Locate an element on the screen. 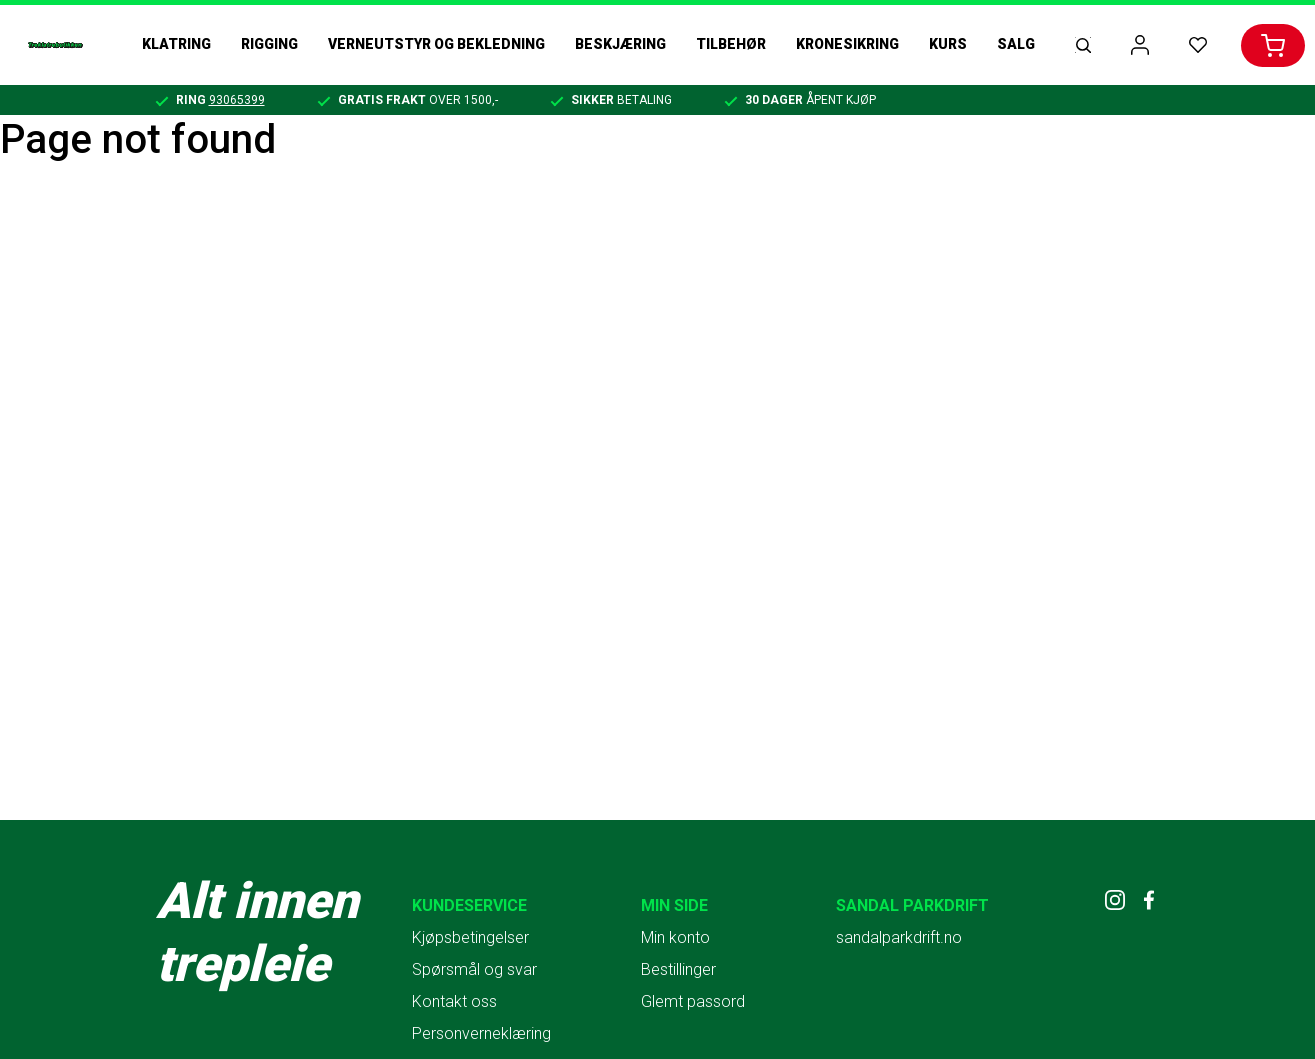 This screenshot has height=1059, width=1315. Klatring is located at coordinates (176, 44).